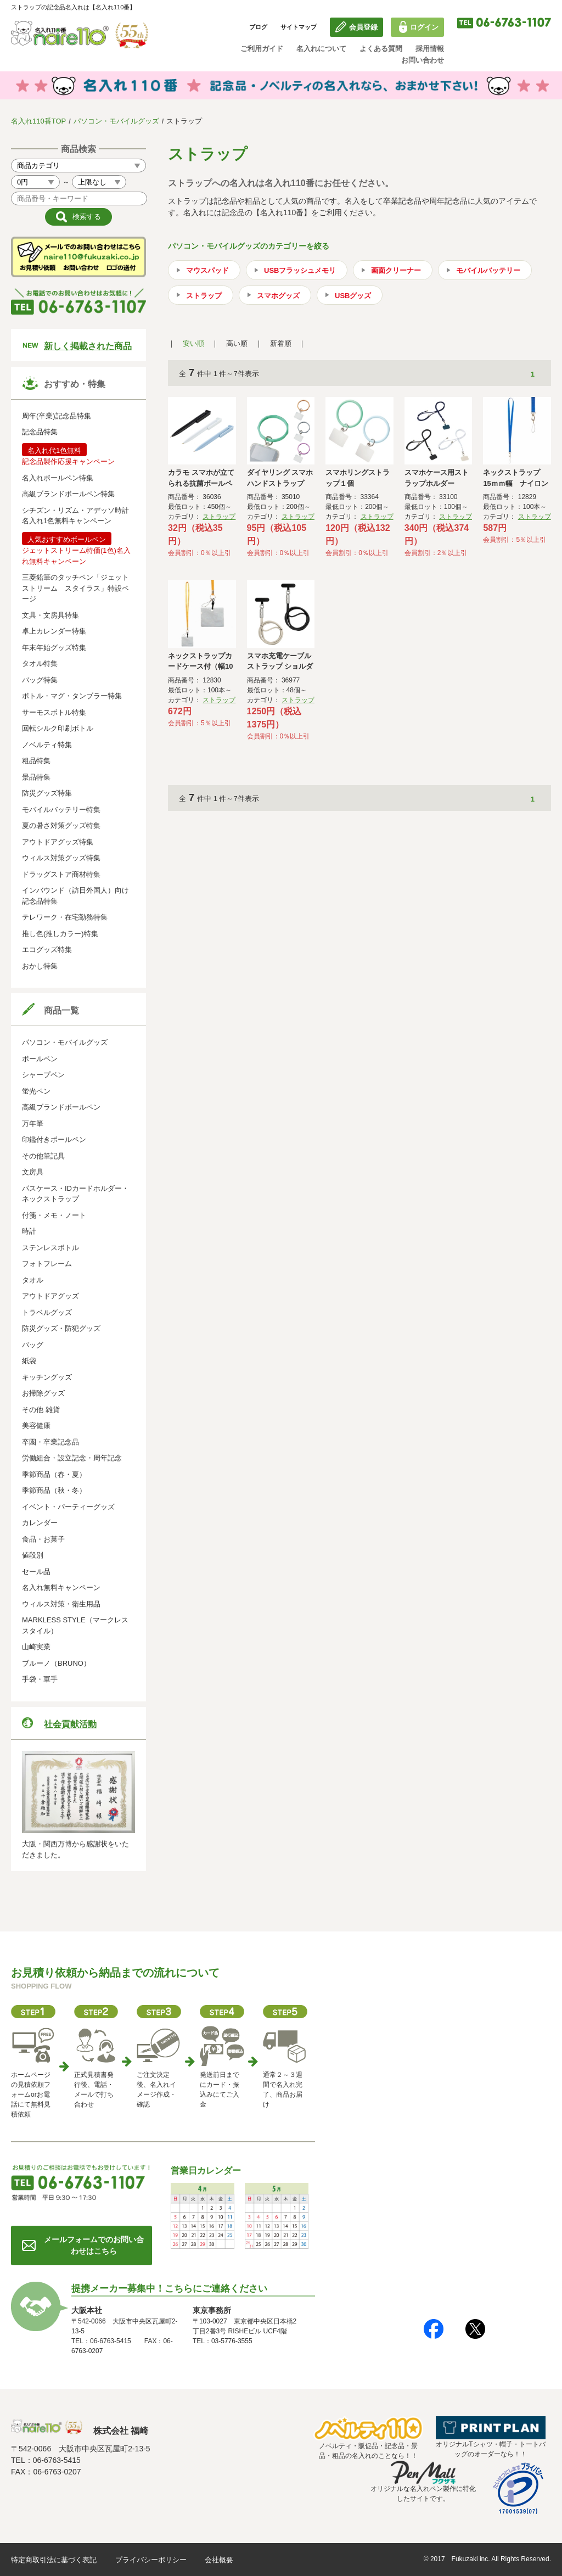 The image size is (562, 2576). Describe the element at coordinates (57, 728) in the screenshot. I see `回転シルク印刷ボトル` at that location.